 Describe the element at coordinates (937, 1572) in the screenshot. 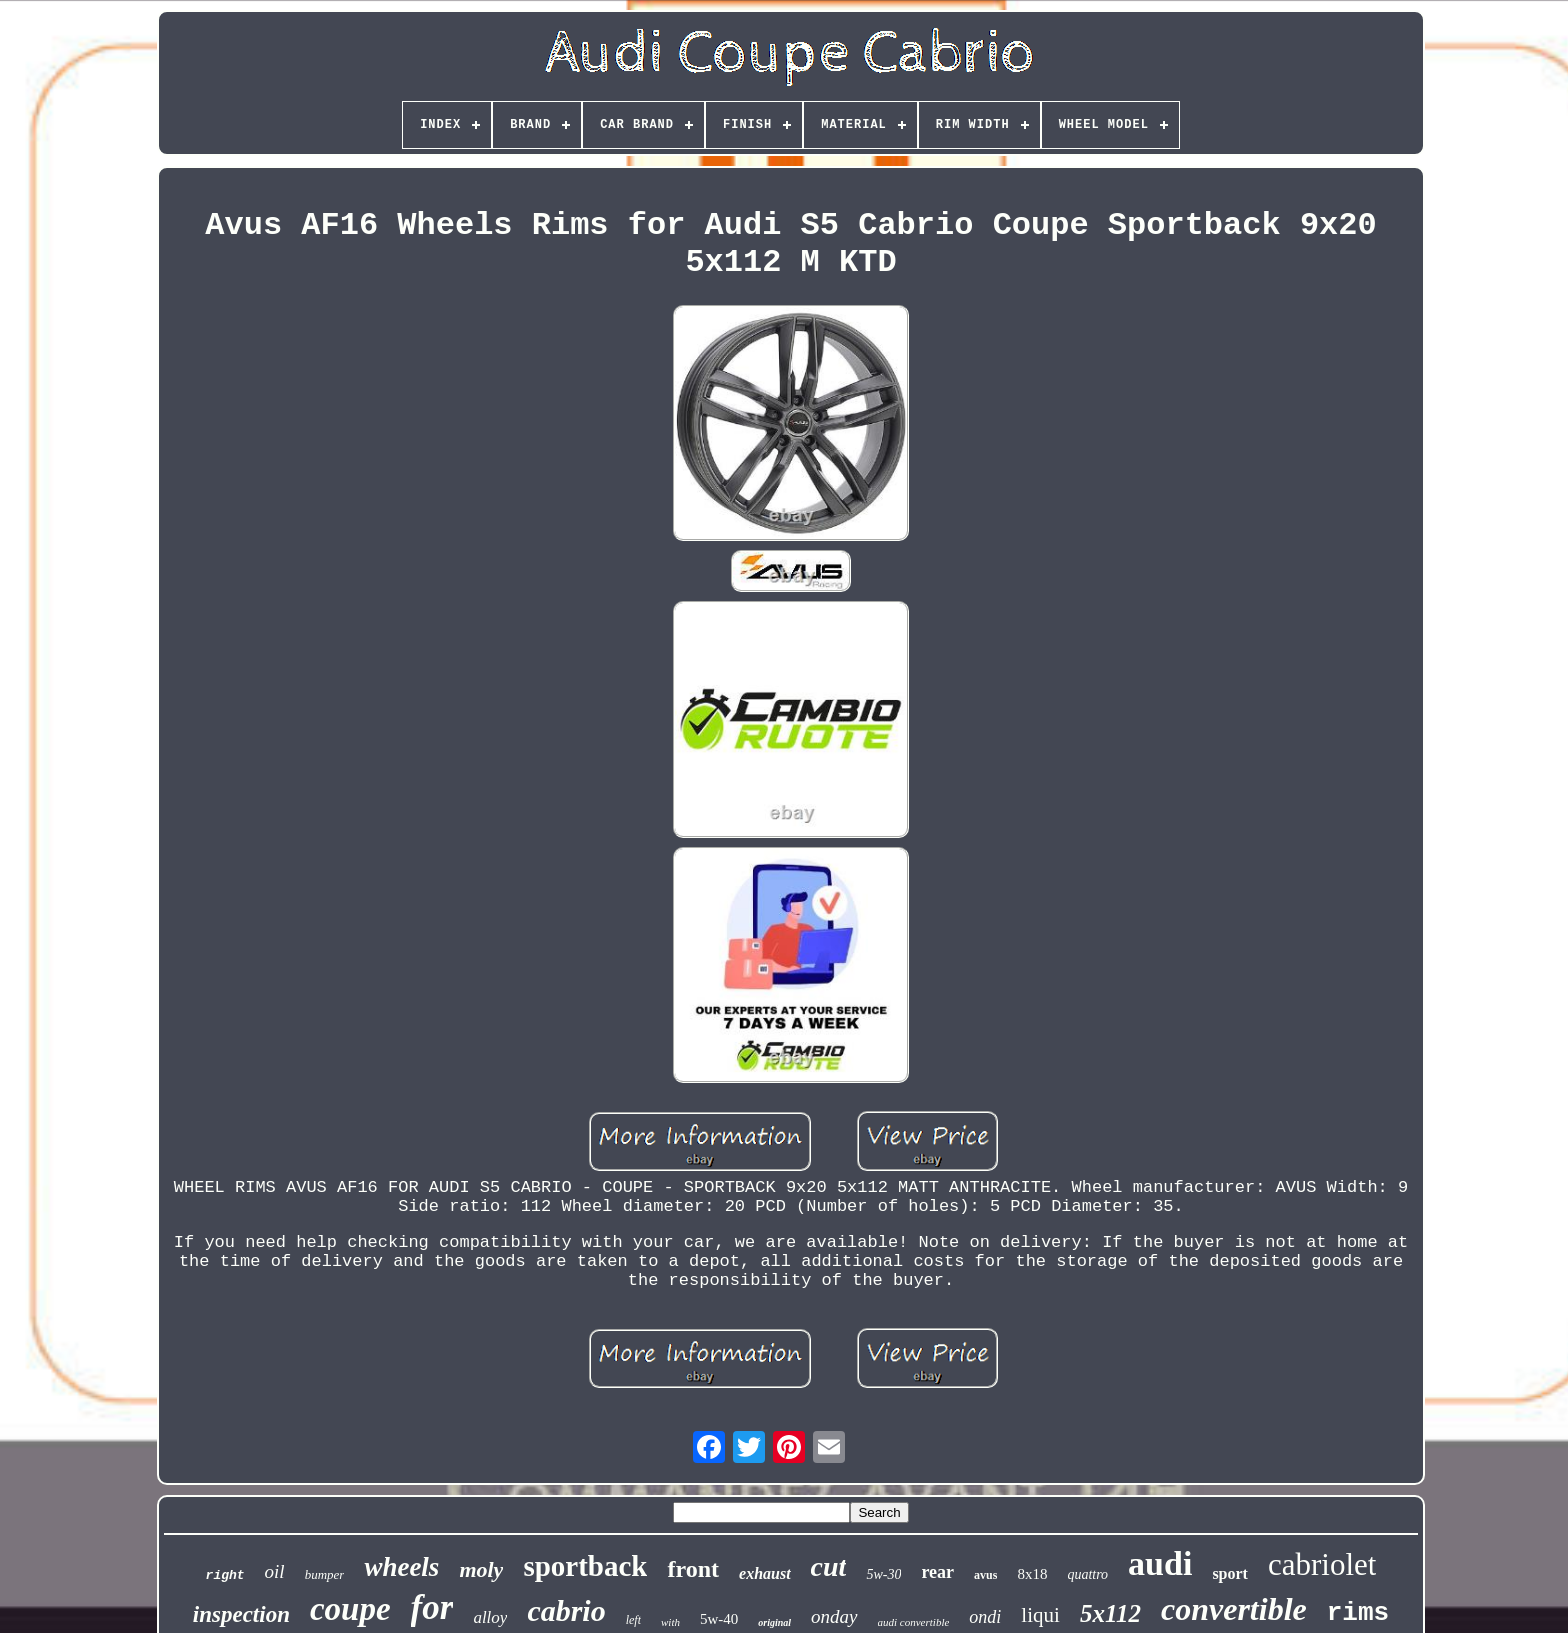

I see `rear` at that location.